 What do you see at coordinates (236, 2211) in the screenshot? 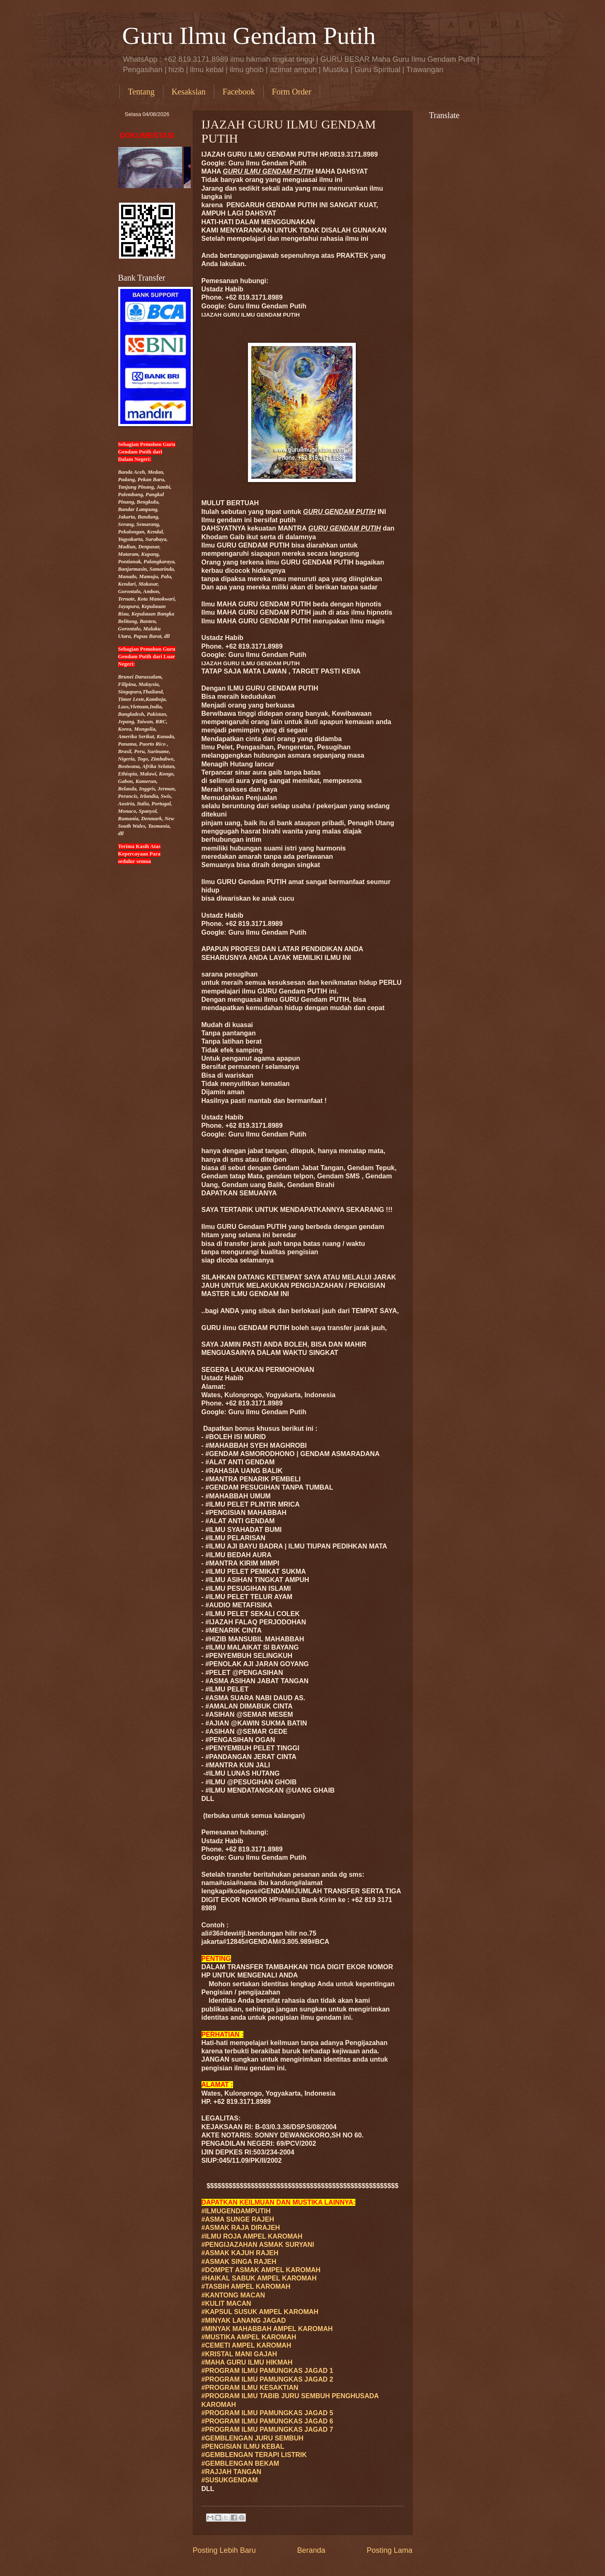
I see `#ILMUGENDAMPUTIH` at bounding box center [236, 2211].